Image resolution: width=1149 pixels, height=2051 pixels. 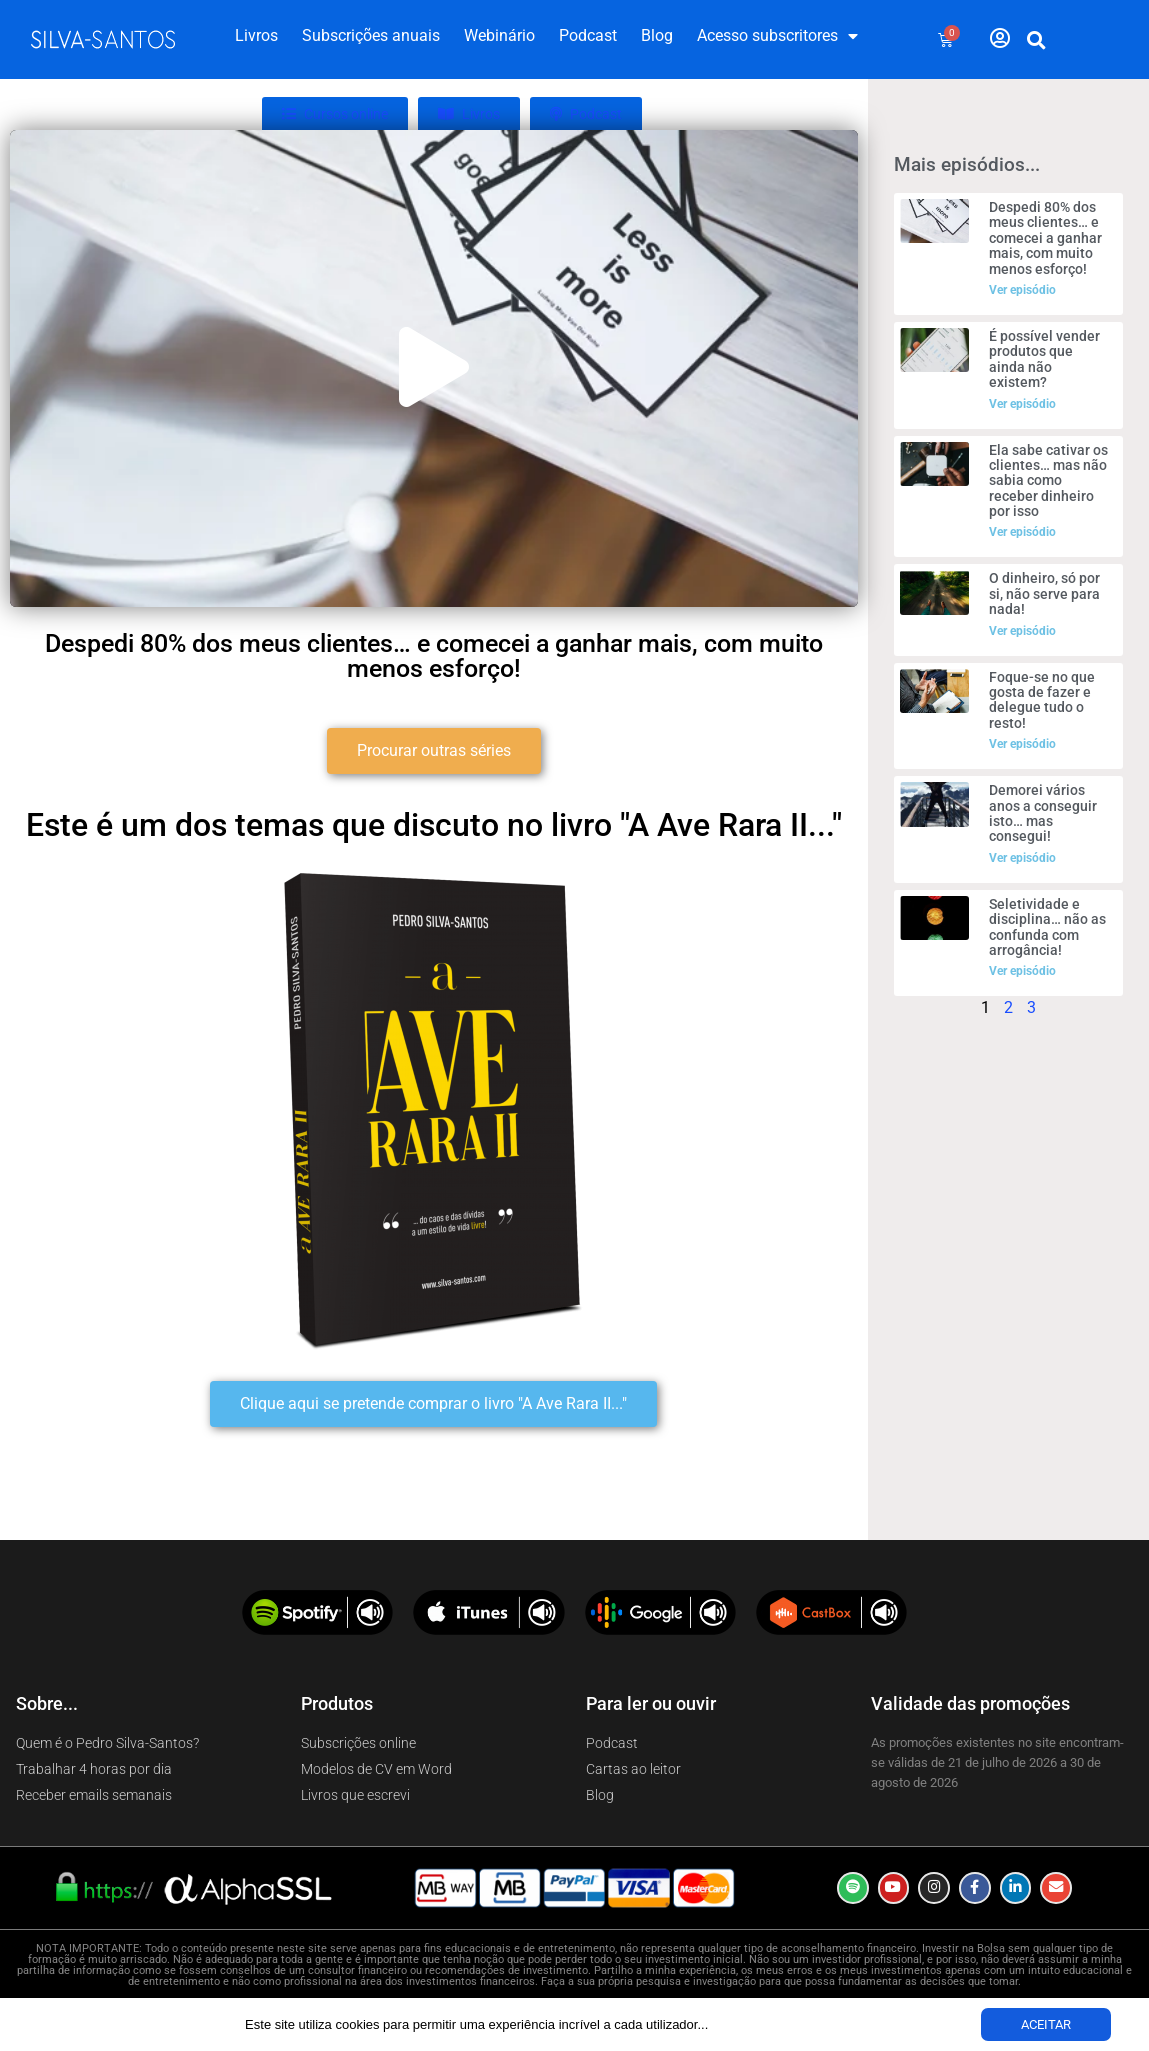 What do you see at coordinates (371, 35) in the screenshot?
I see `Subscrições anuais` at bounding box center [371, 35].